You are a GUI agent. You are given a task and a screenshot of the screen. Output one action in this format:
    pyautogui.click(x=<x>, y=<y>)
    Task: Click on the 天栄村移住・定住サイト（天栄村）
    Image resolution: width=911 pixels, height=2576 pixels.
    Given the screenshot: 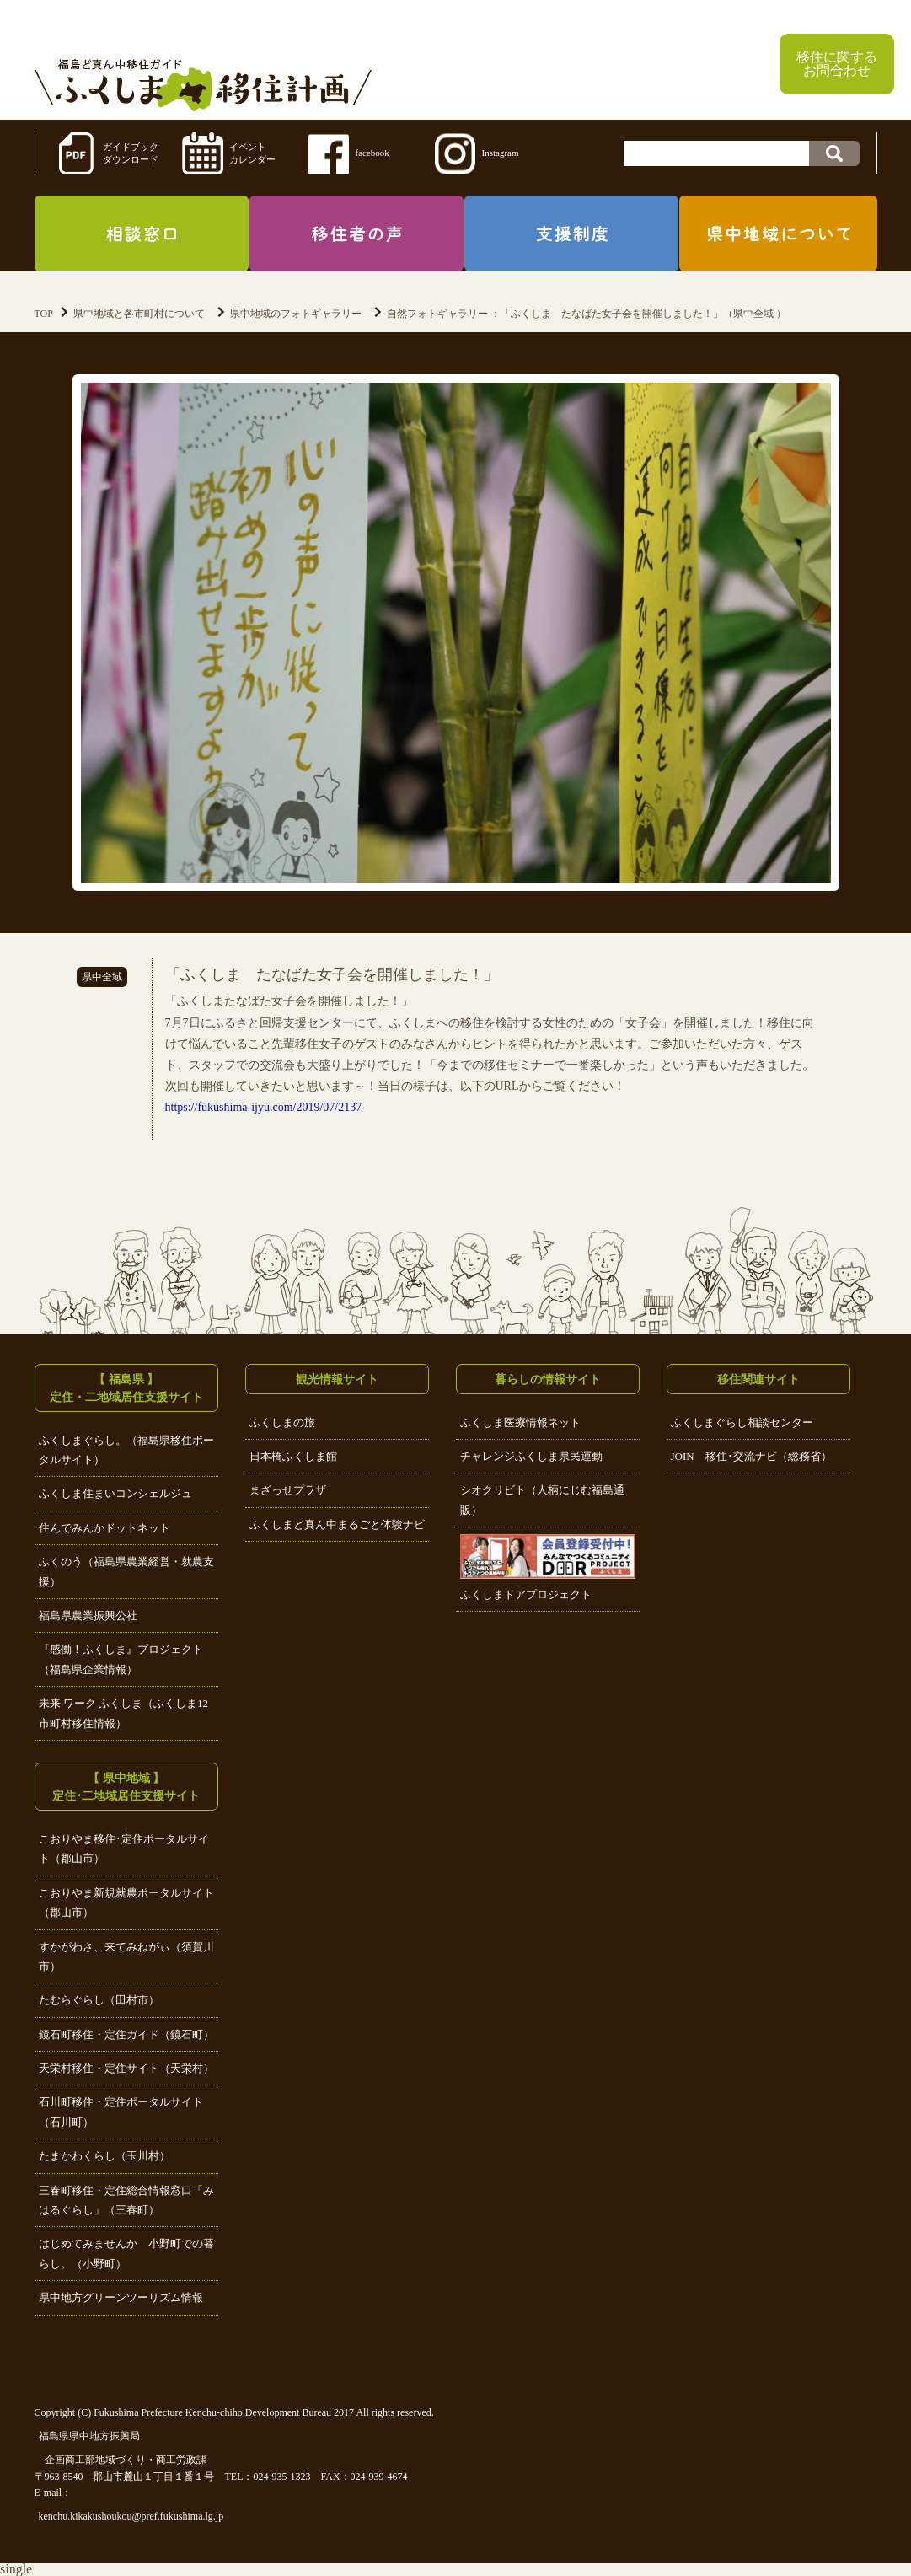 What is the action you would take?
    pyautogui.click(x=126, y=2068)
    